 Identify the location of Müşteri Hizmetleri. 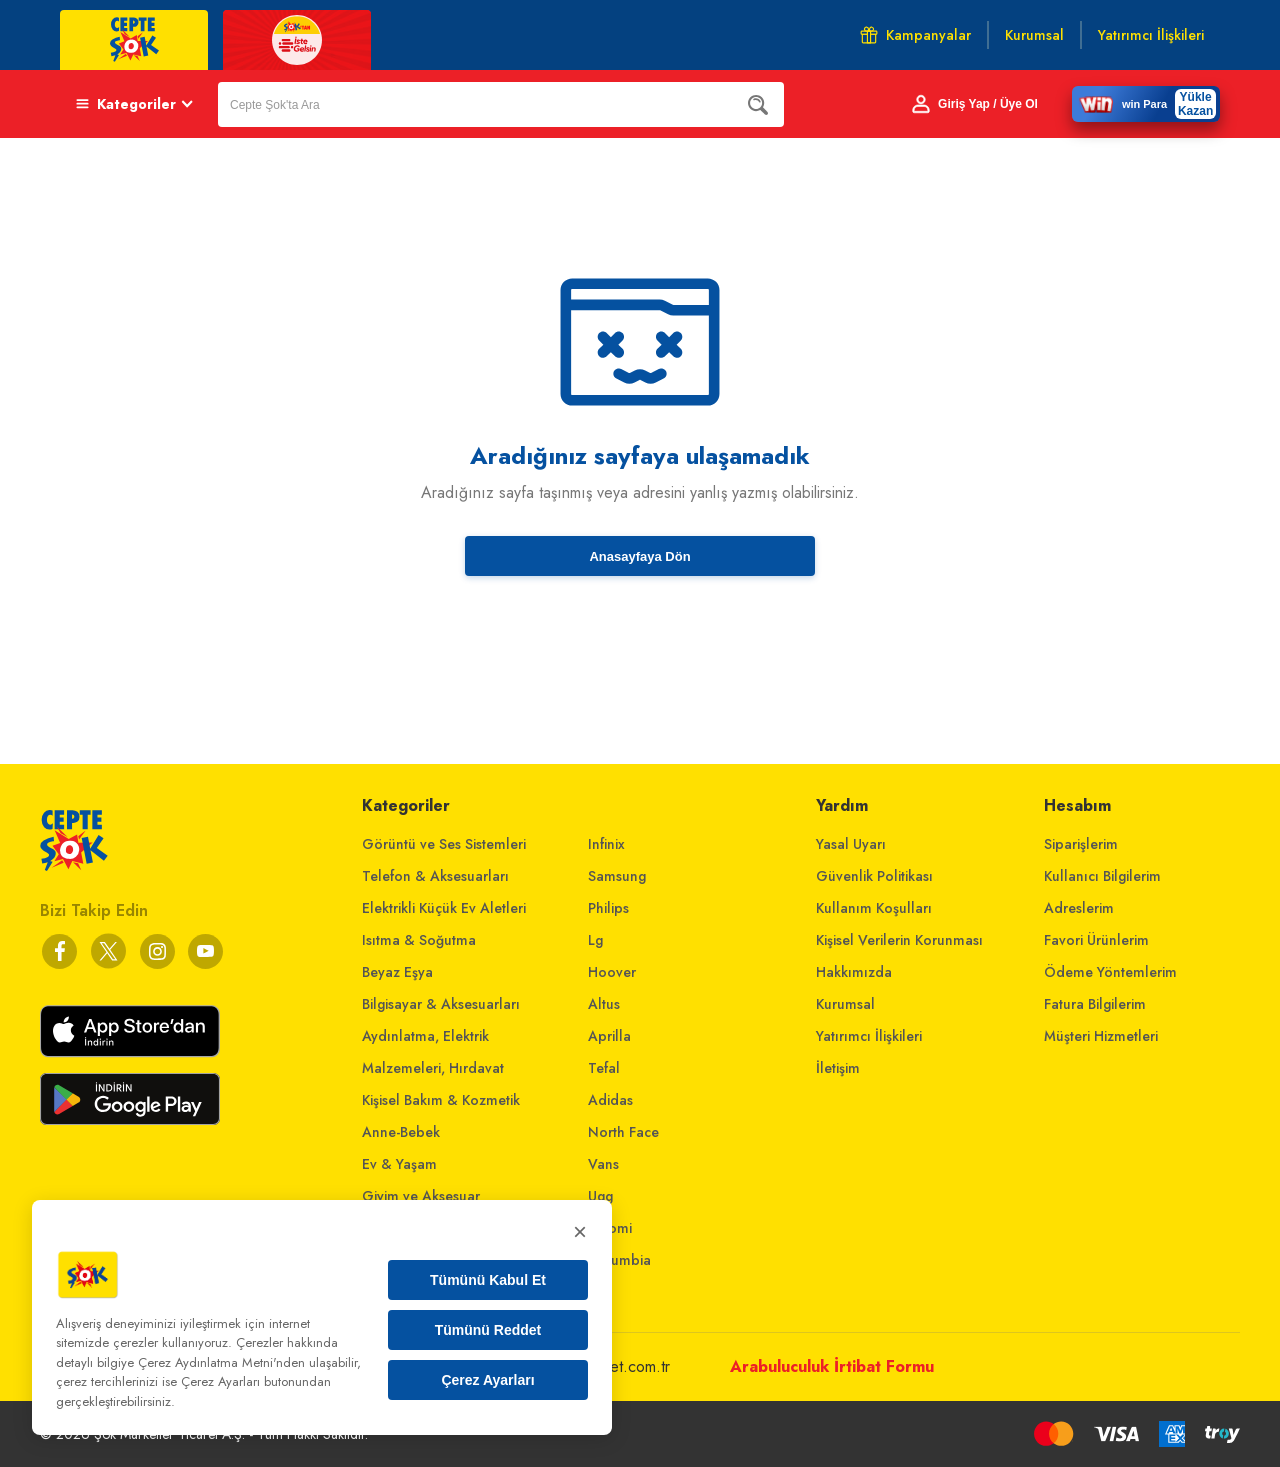
(1101, 1036).